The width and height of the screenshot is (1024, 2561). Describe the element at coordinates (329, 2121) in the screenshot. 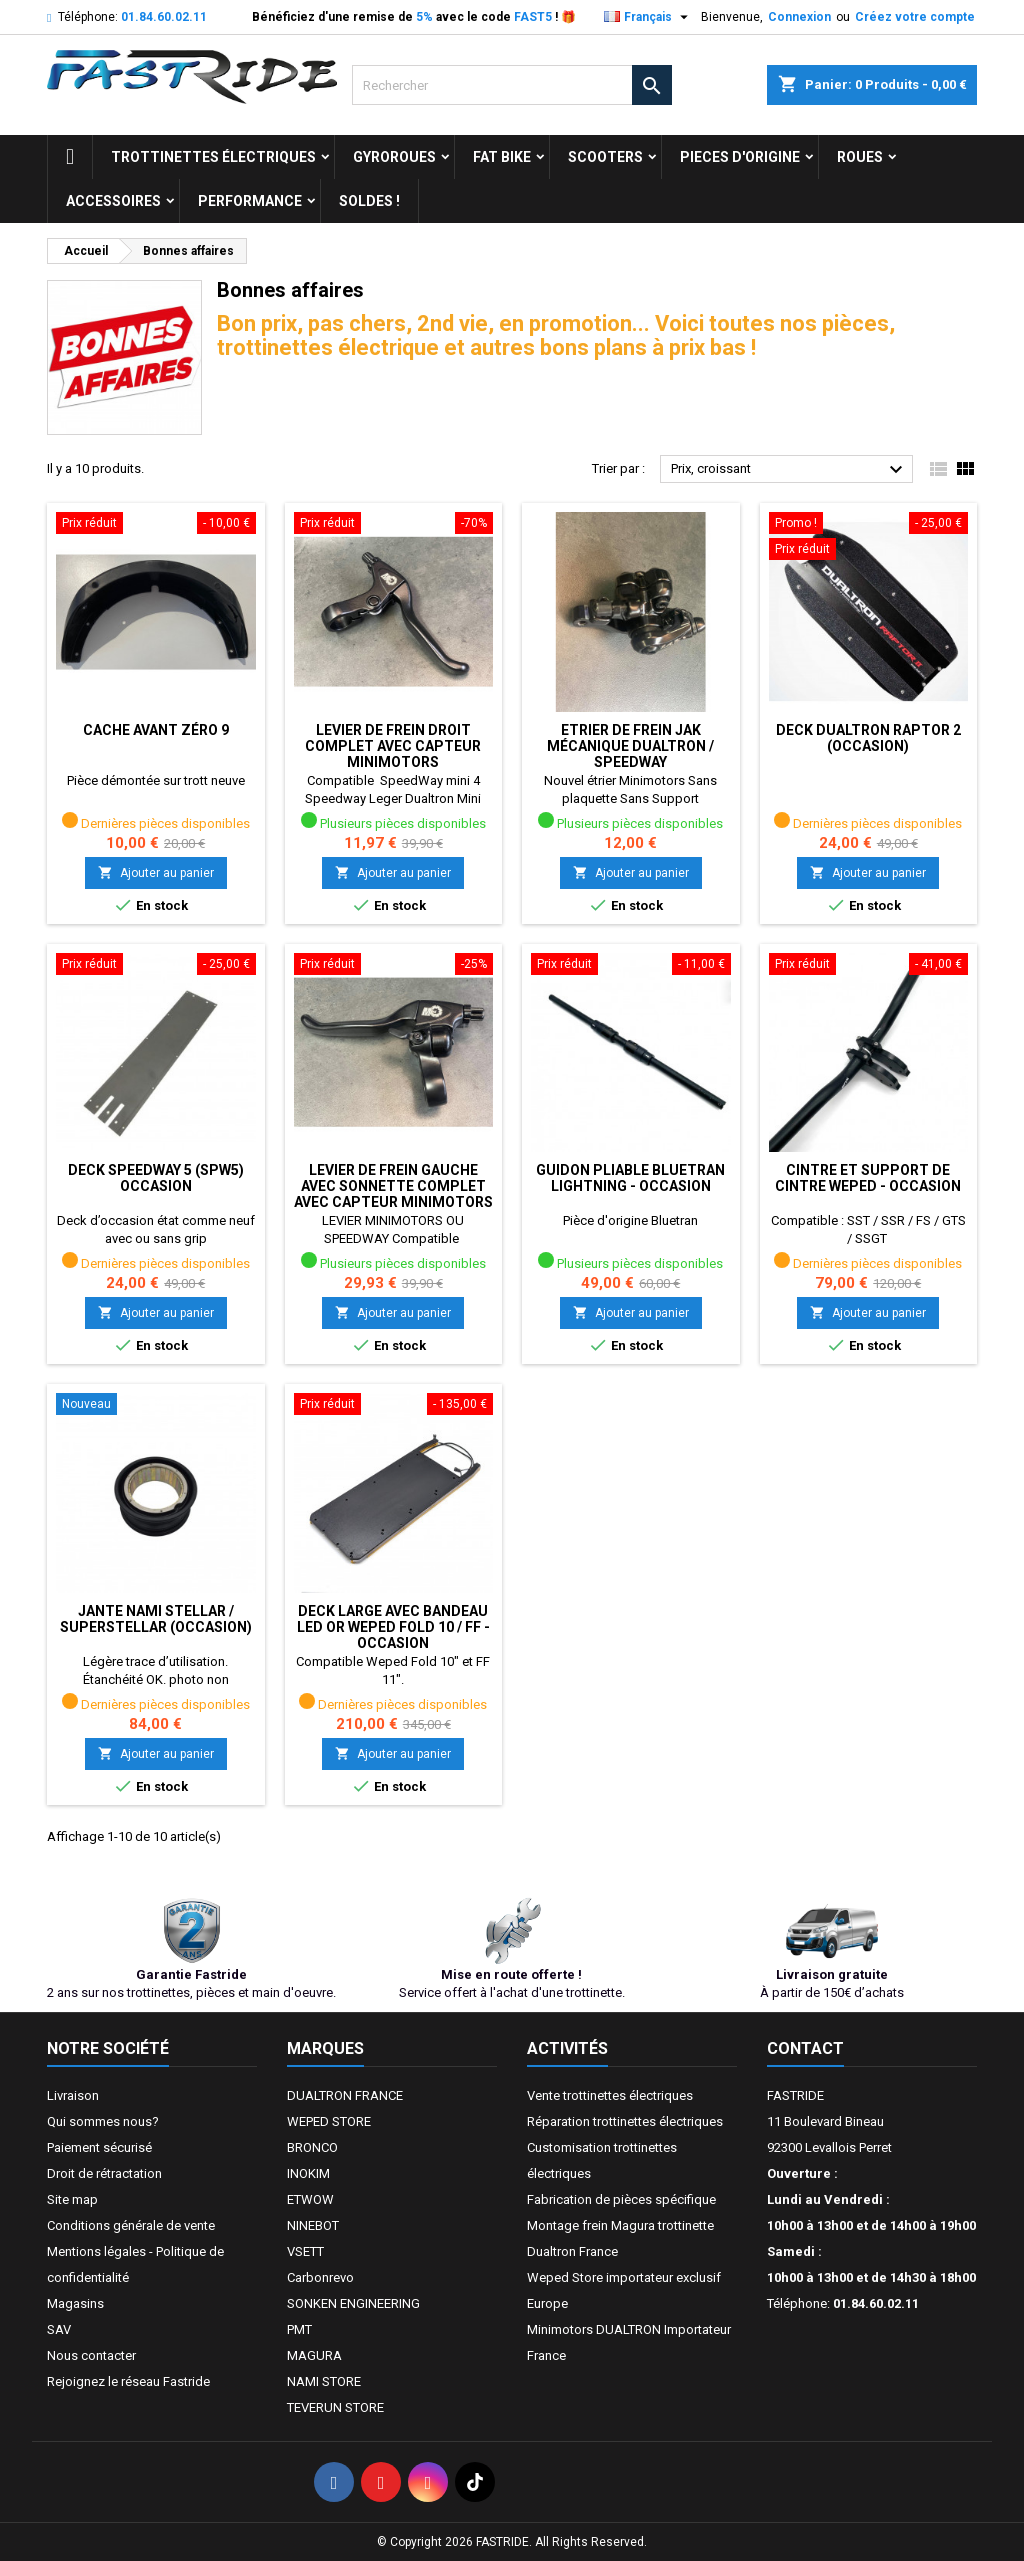

I see `WEPED STORE` at that location.